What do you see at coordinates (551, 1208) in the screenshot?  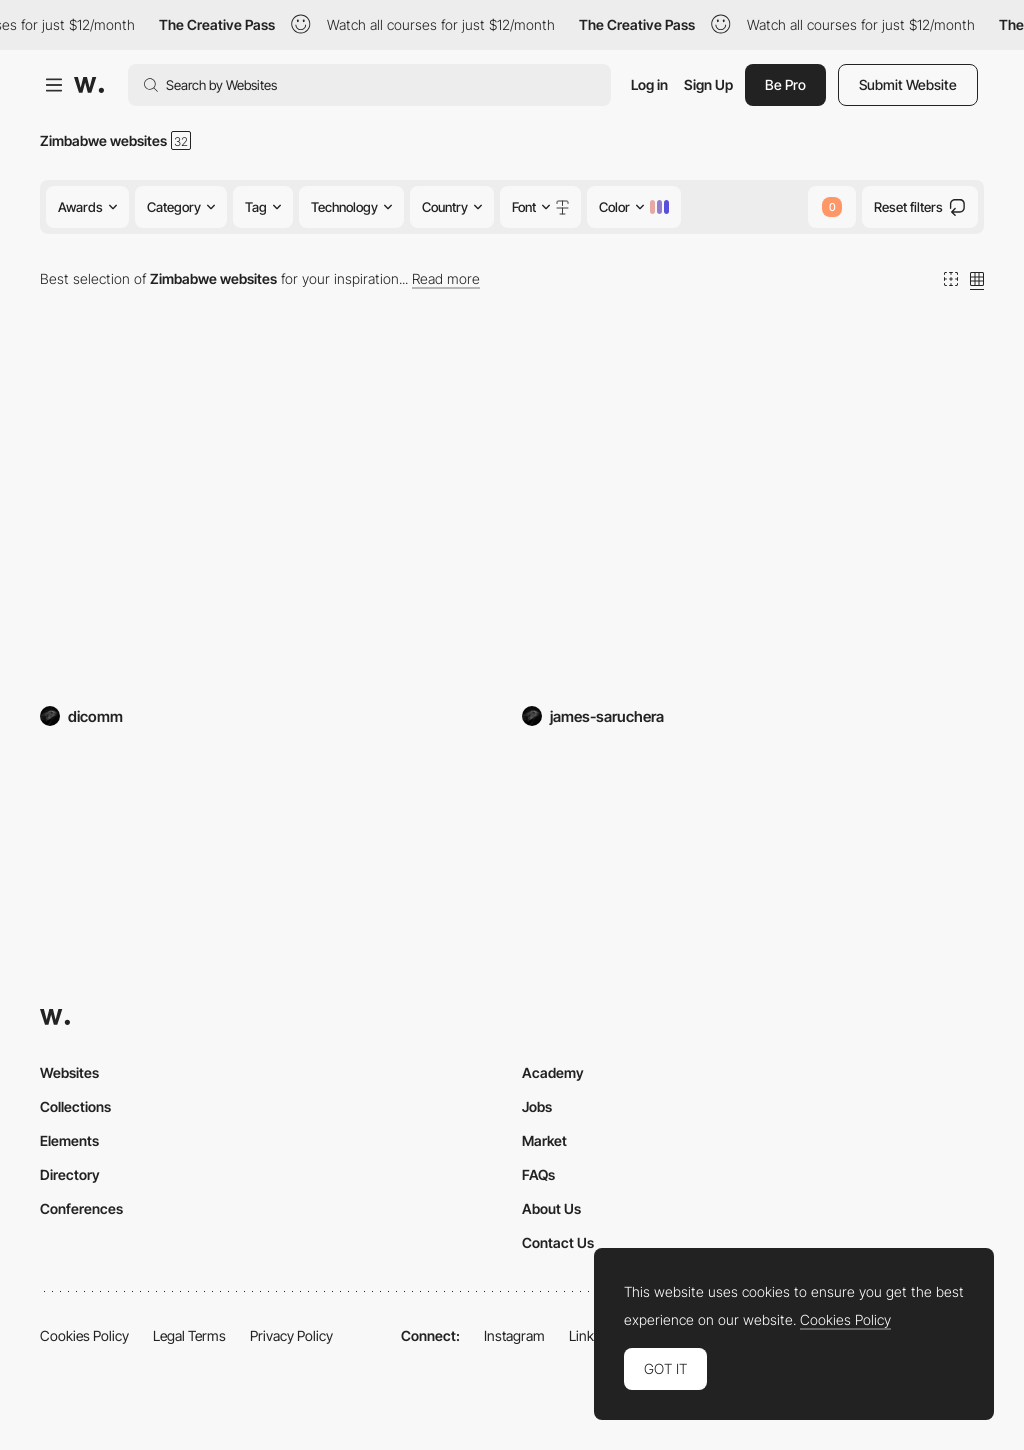 I see `About Us` at bounding box center [551, 1208].